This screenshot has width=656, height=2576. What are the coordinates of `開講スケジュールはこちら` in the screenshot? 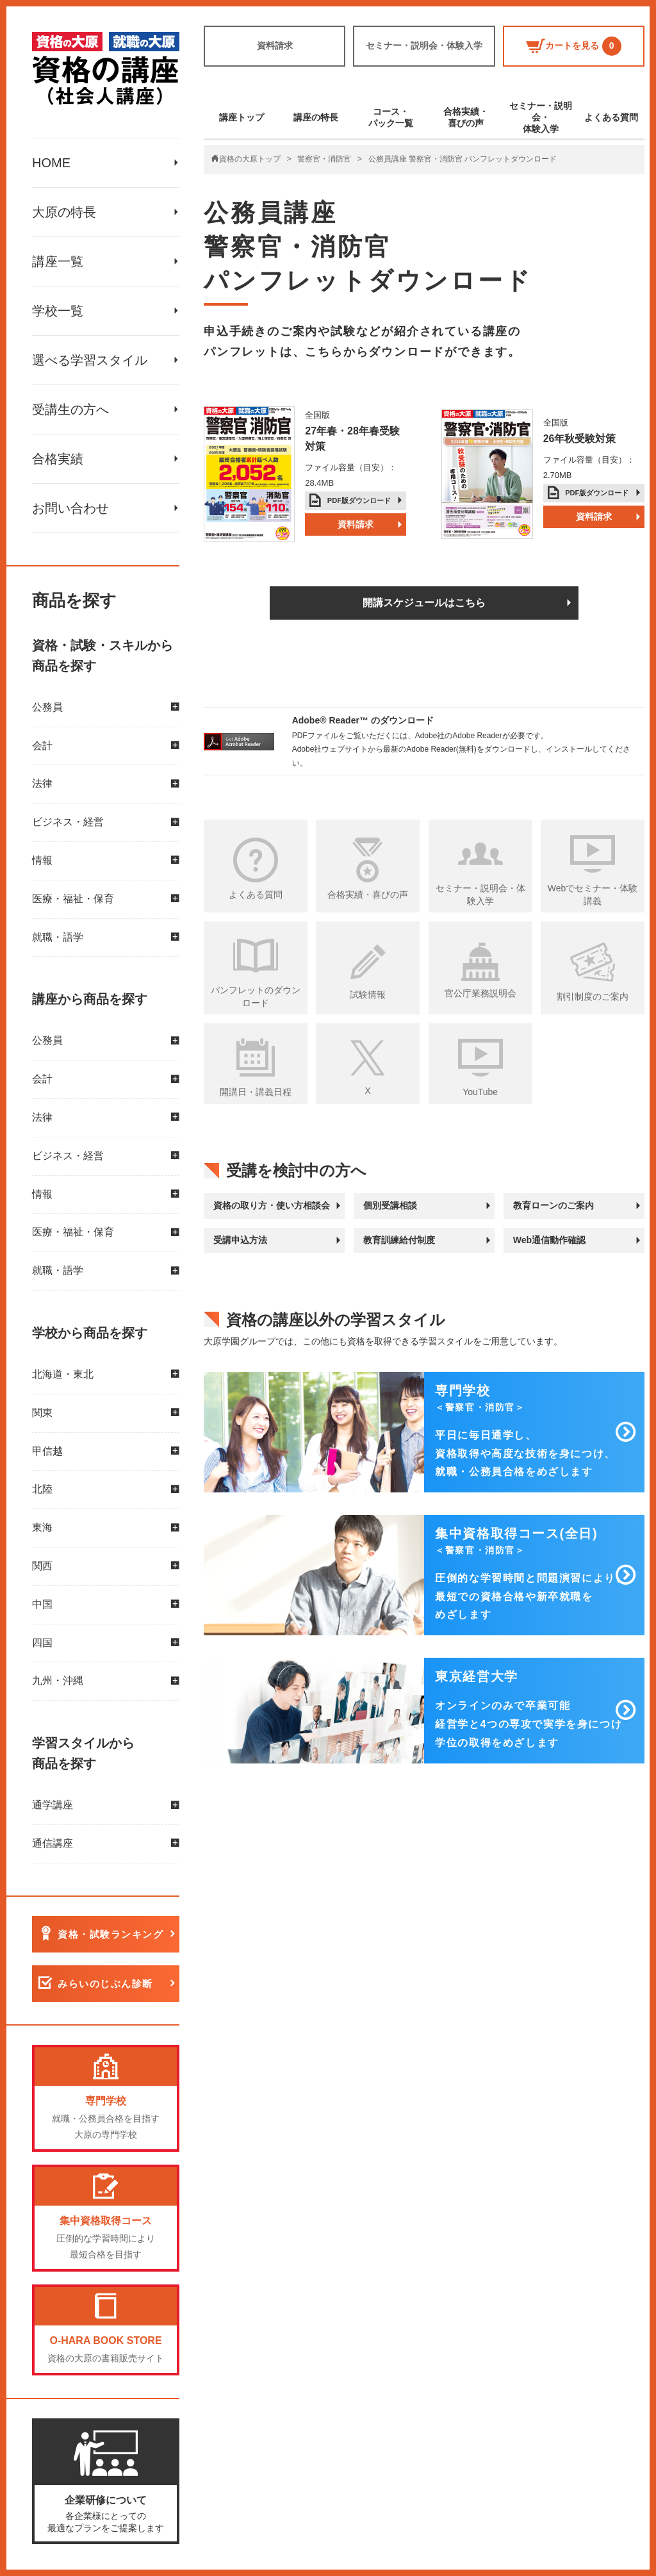 It's located at (424, 602).